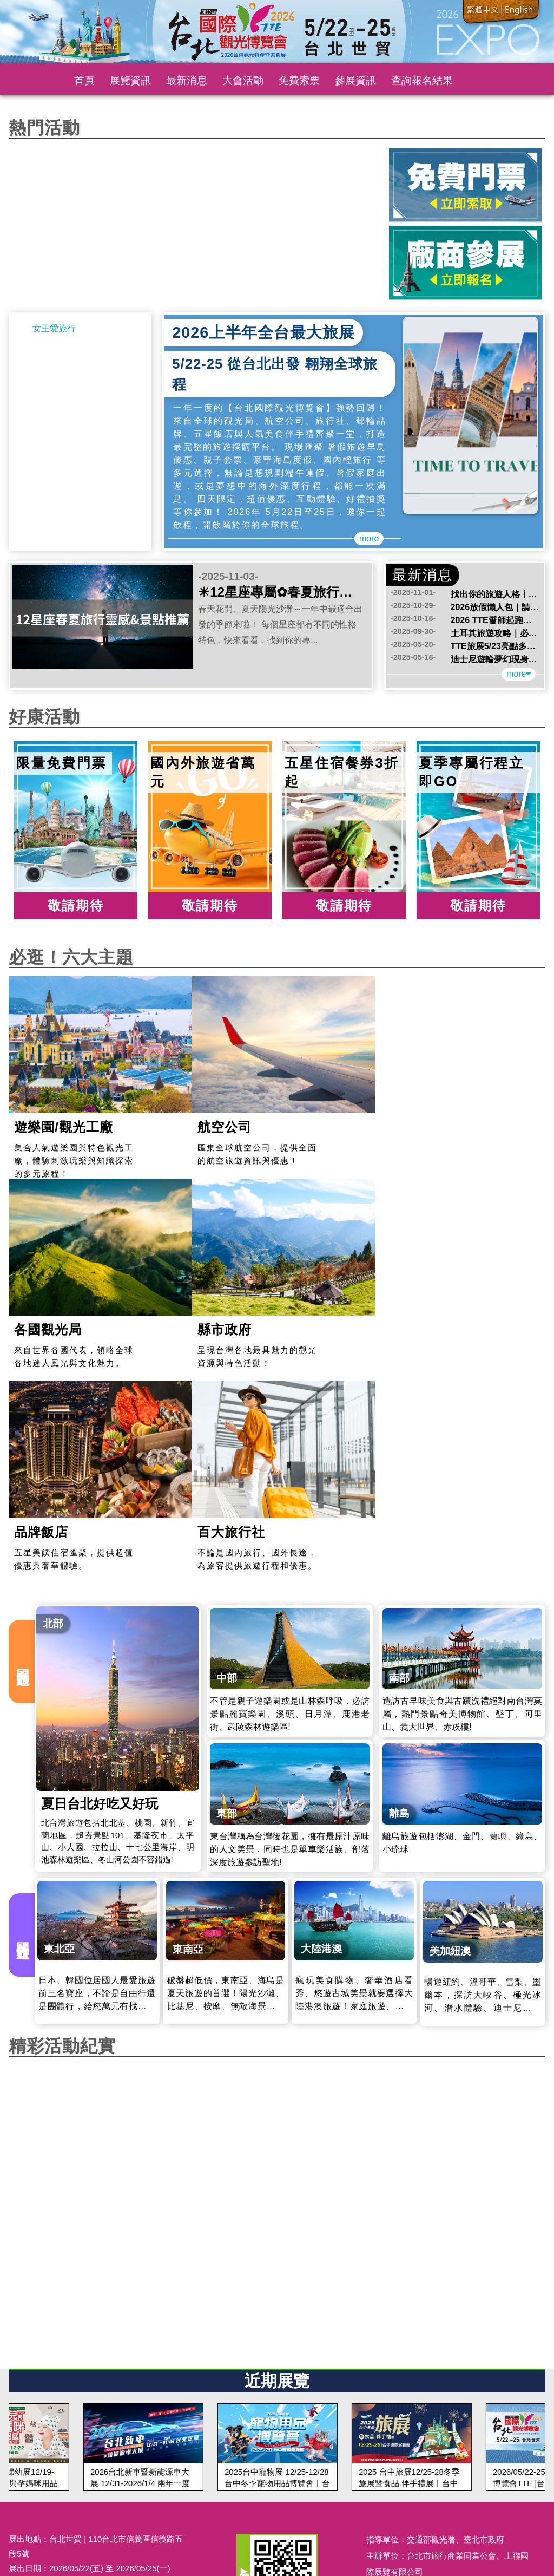  What do you see at coordinates (299, 80) in the screenshot?
I see `免費索票` at bounding box center [299, 80].